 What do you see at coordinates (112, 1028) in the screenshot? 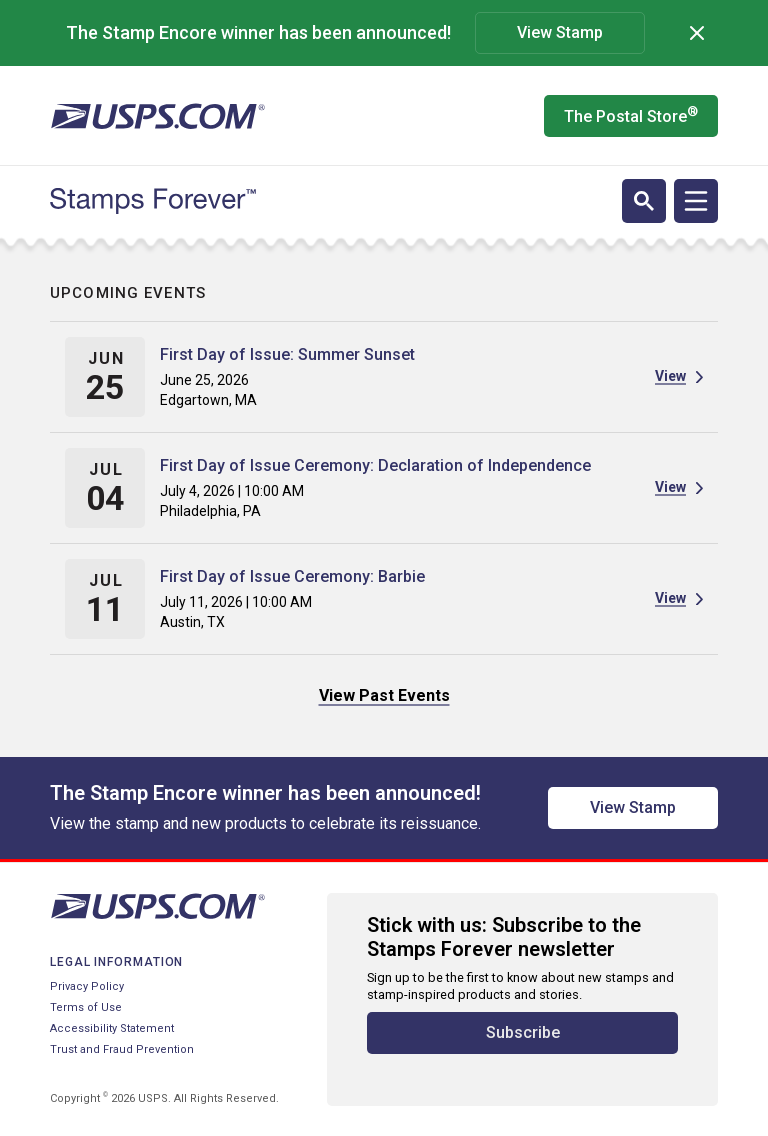
I see `Accessibility Statement` at bounding box center [112, 1028].